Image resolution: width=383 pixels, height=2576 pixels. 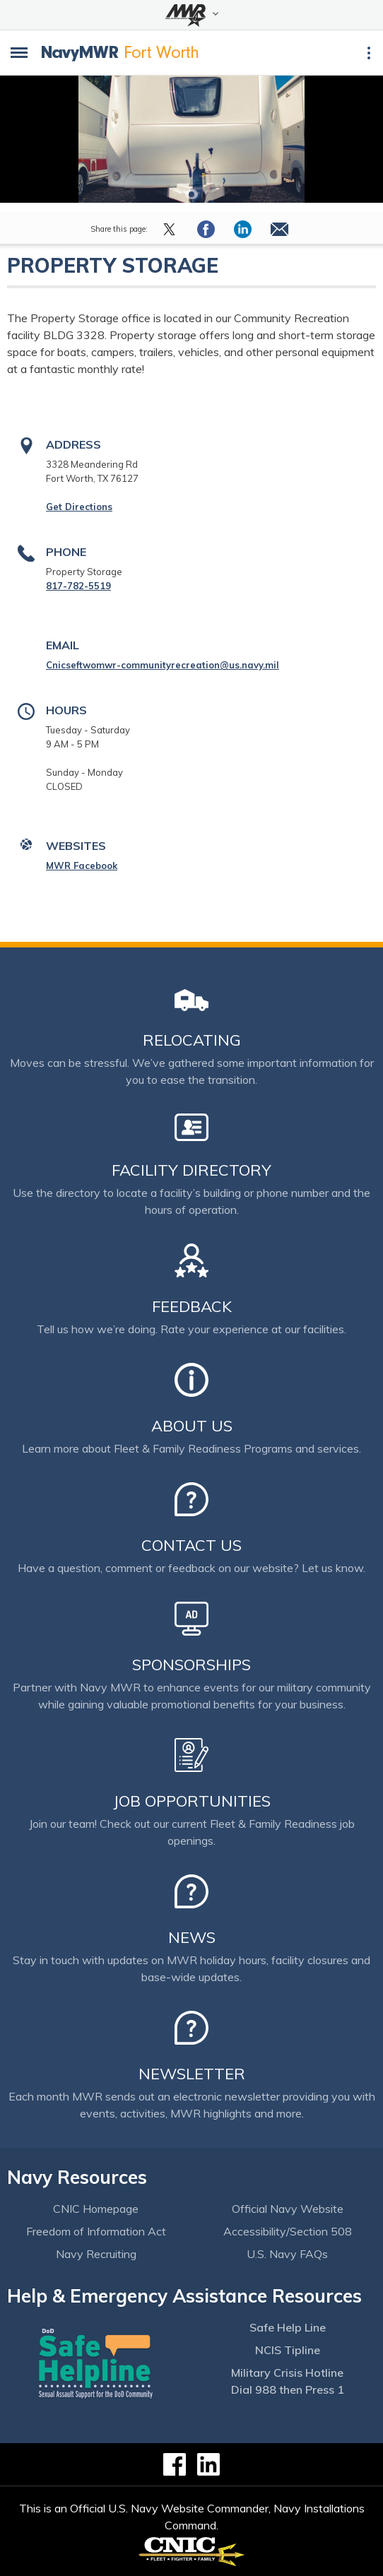 What do you see at coordinates (192, 1937) in the screenshot?
I see `News` at bounding box center [192, 1937].